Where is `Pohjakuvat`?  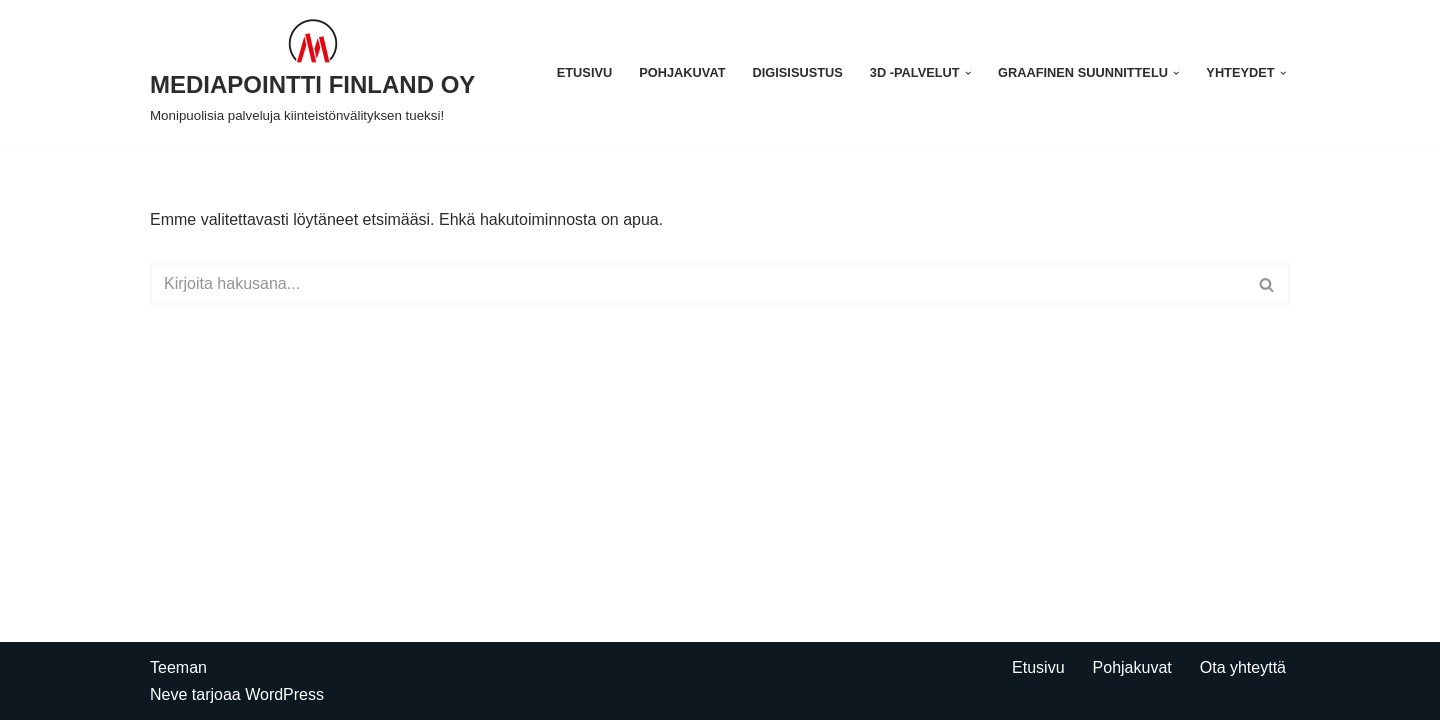
Pohjakuvat is located at coordinates (682, 72).